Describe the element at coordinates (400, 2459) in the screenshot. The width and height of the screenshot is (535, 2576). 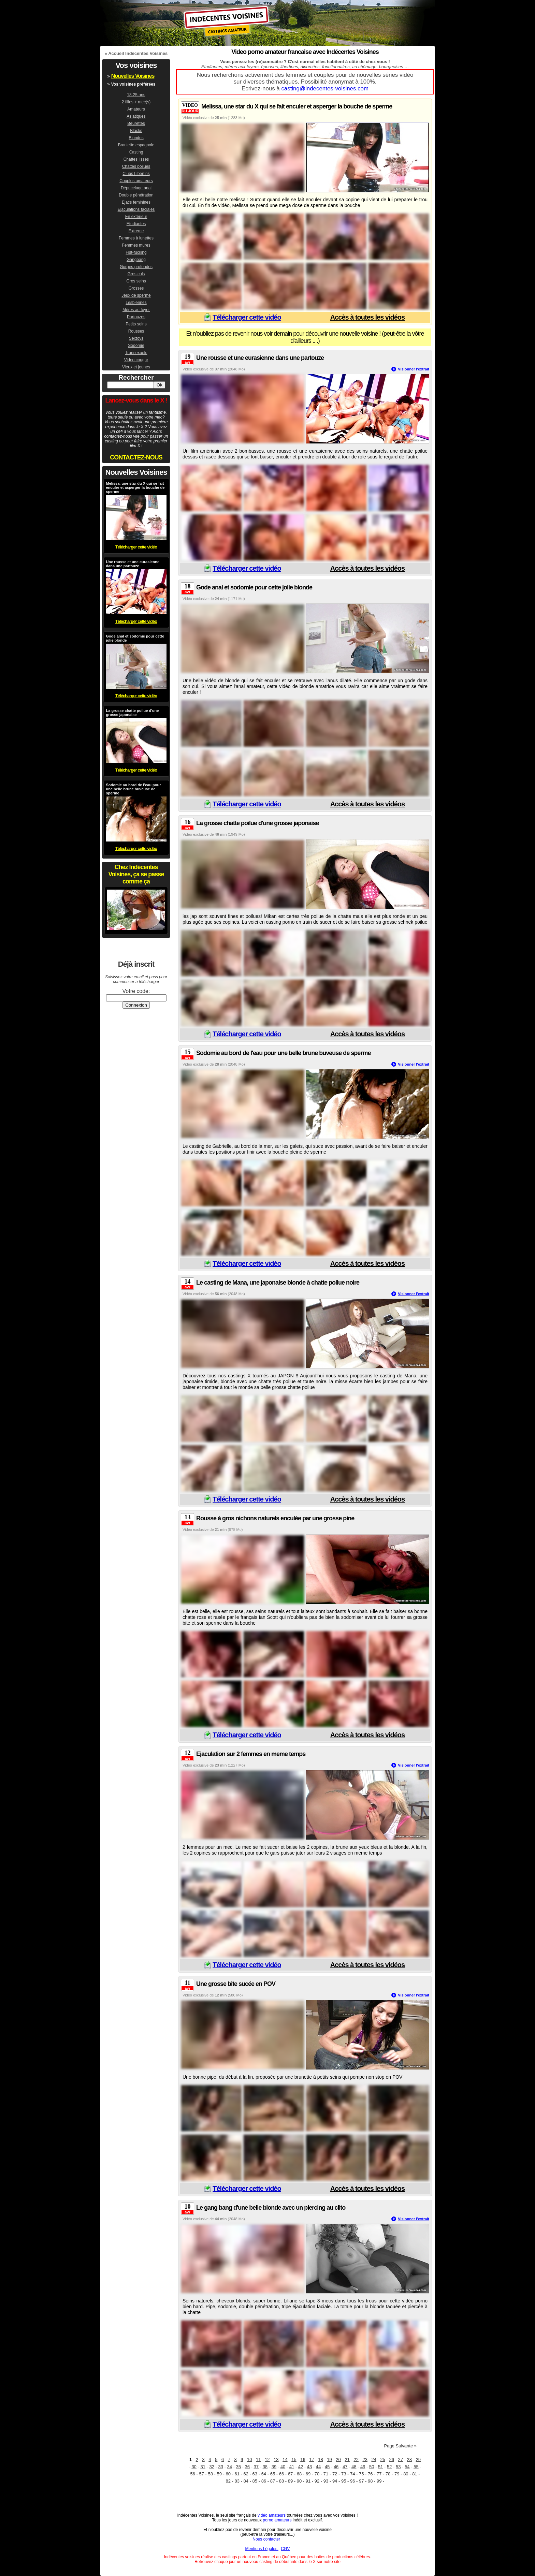
I see `27` at that location.